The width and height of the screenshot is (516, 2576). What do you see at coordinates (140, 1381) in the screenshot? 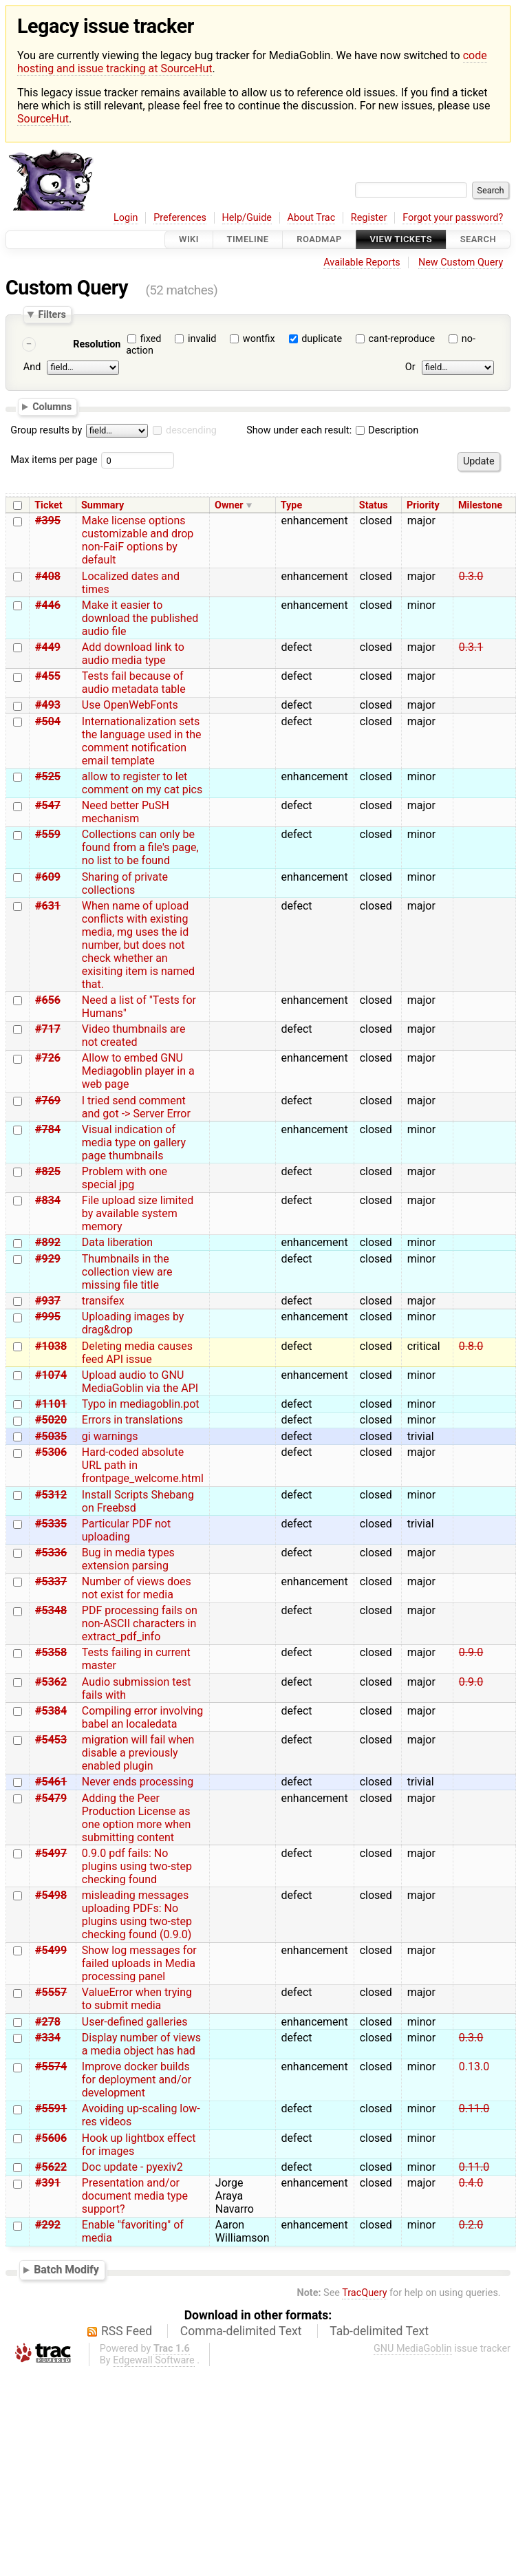
I see `Upload audio to GNU MediaGoblin via the API` at bounding box center [140, 1381].